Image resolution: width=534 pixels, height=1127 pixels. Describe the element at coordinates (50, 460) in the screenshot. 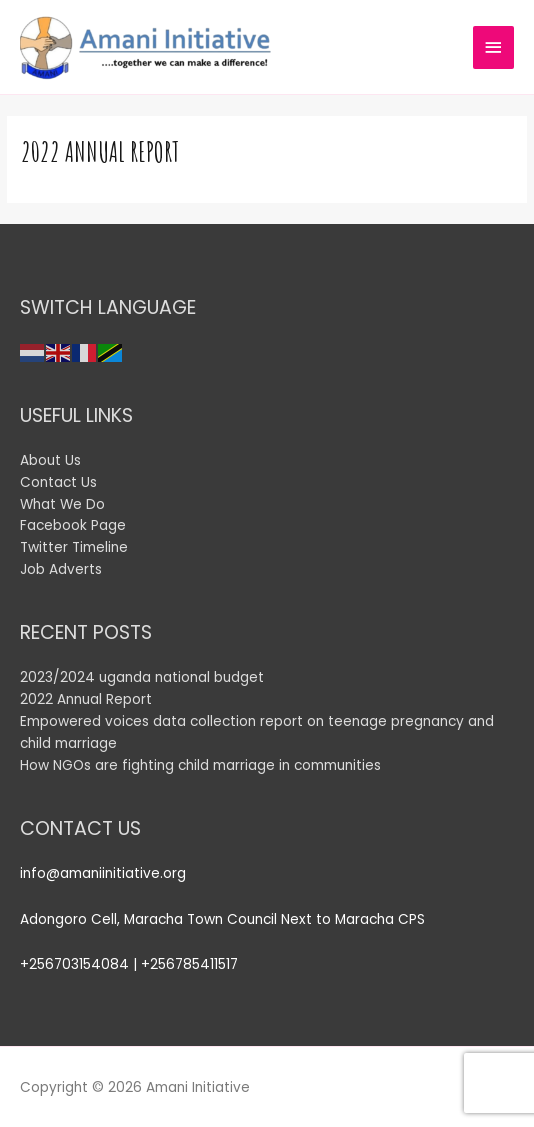

I see `About Us` at that location.